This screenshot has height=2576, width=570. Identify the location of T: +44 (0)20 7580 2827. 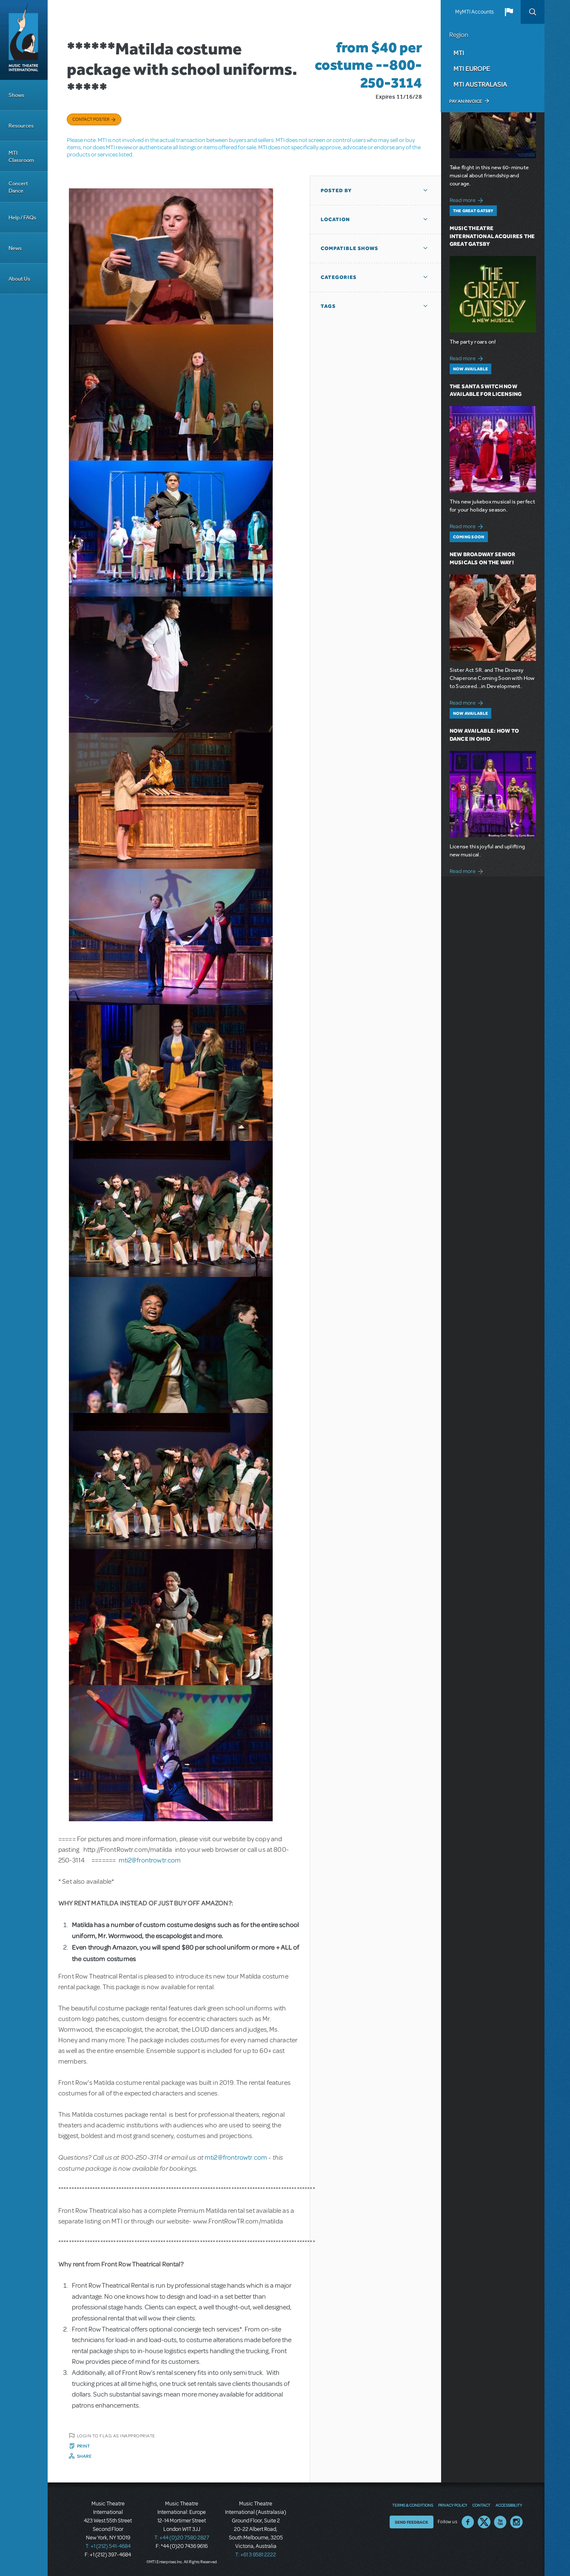
(181, 2537).